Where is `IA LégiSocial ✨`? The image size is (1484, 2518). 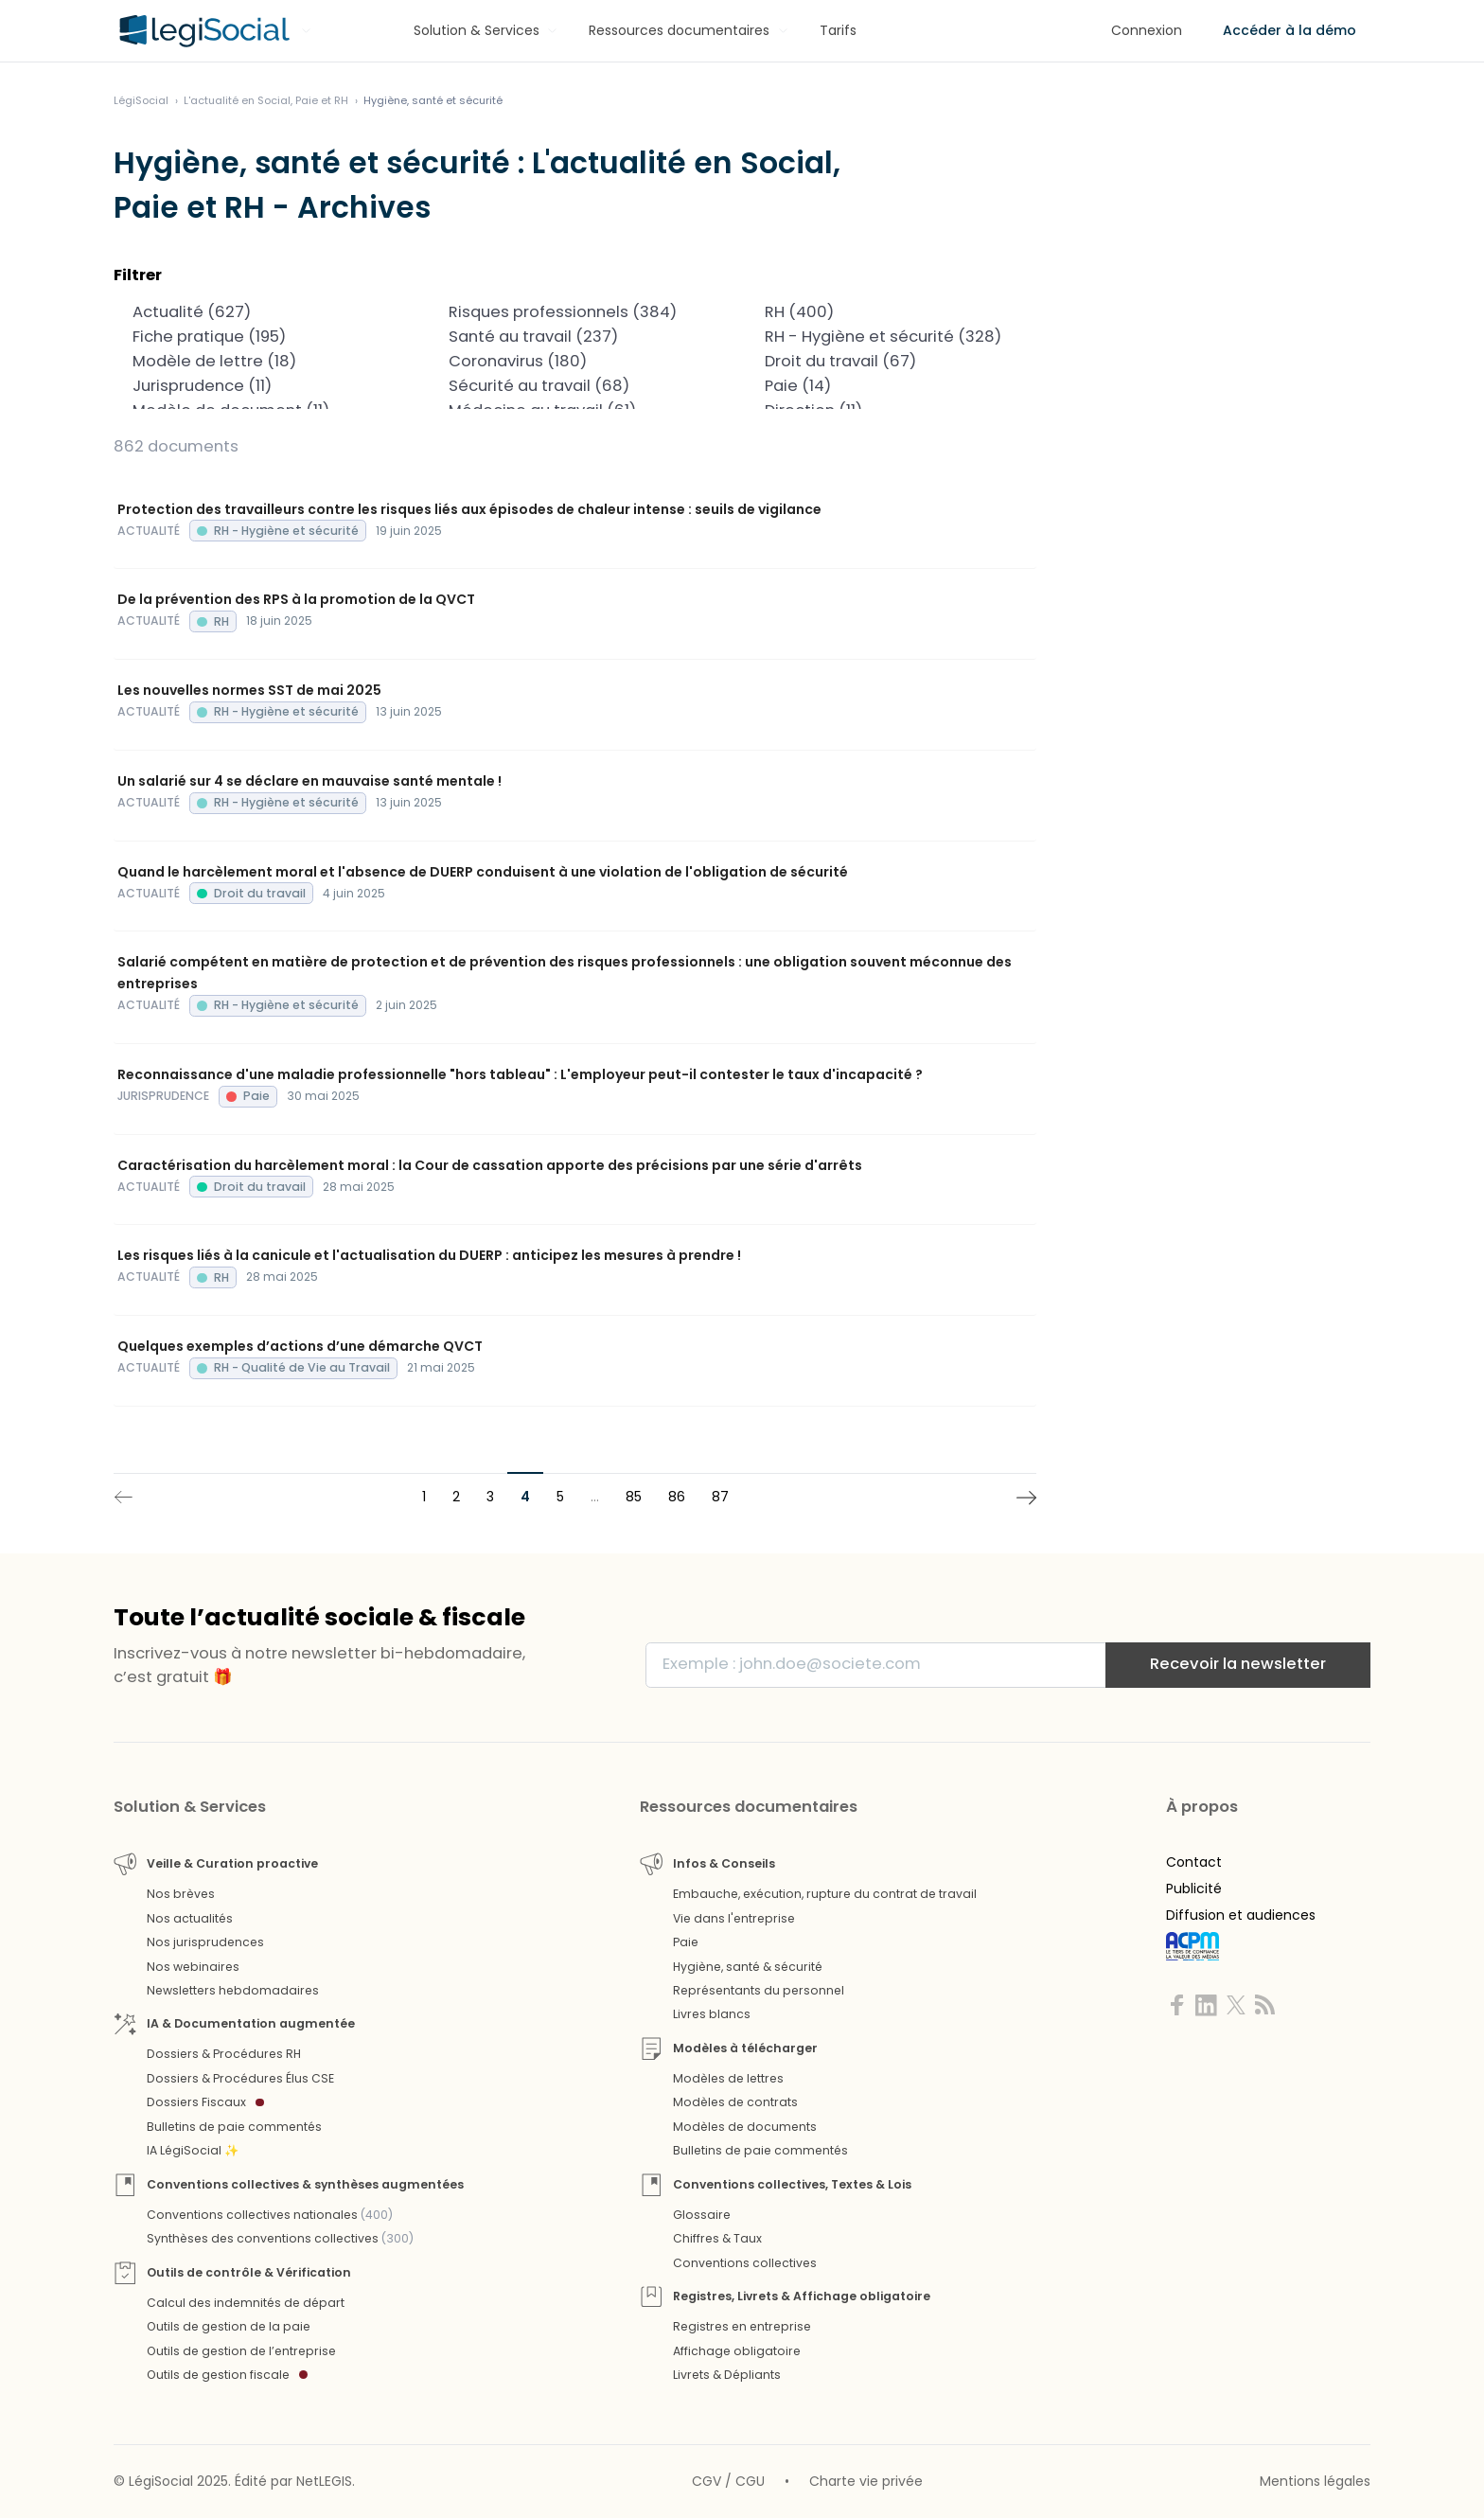 IA LégiSocial ✨ is located at coordinates (192, 2150).